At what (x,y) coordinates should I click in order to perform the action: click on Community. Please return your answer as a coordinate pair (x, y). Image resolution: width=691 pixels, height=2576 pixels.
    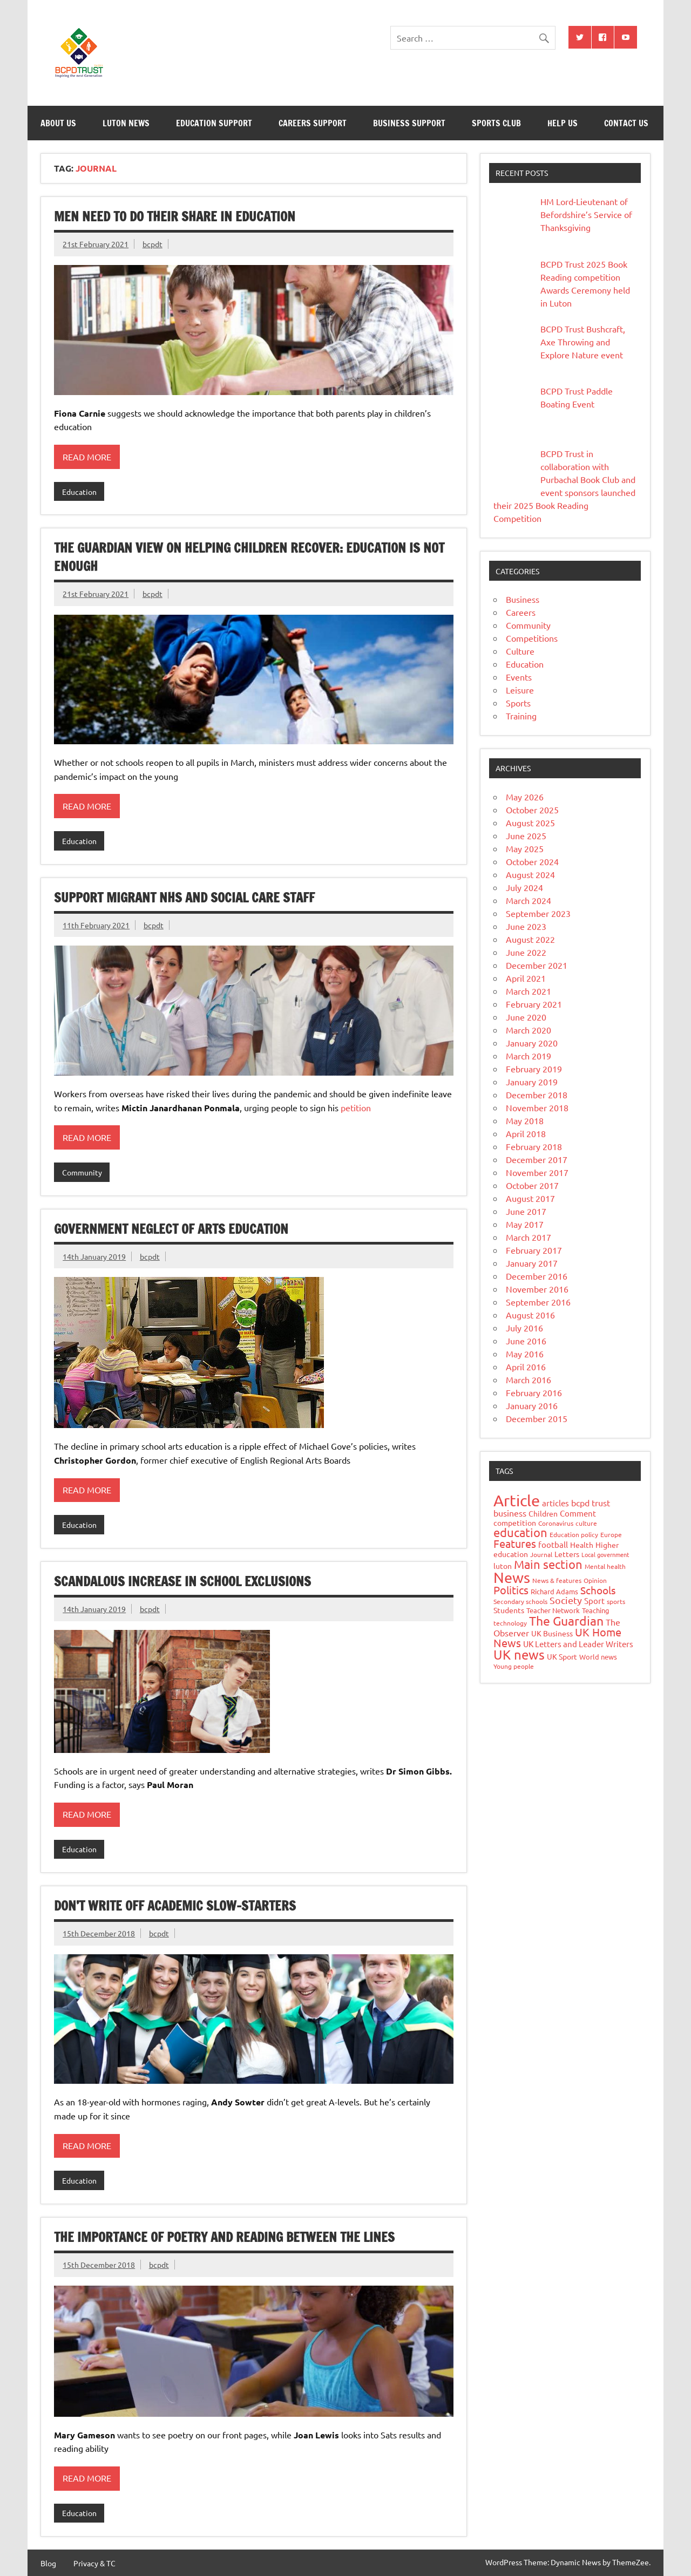
    Looking at the image, I should click on (82, 1172).